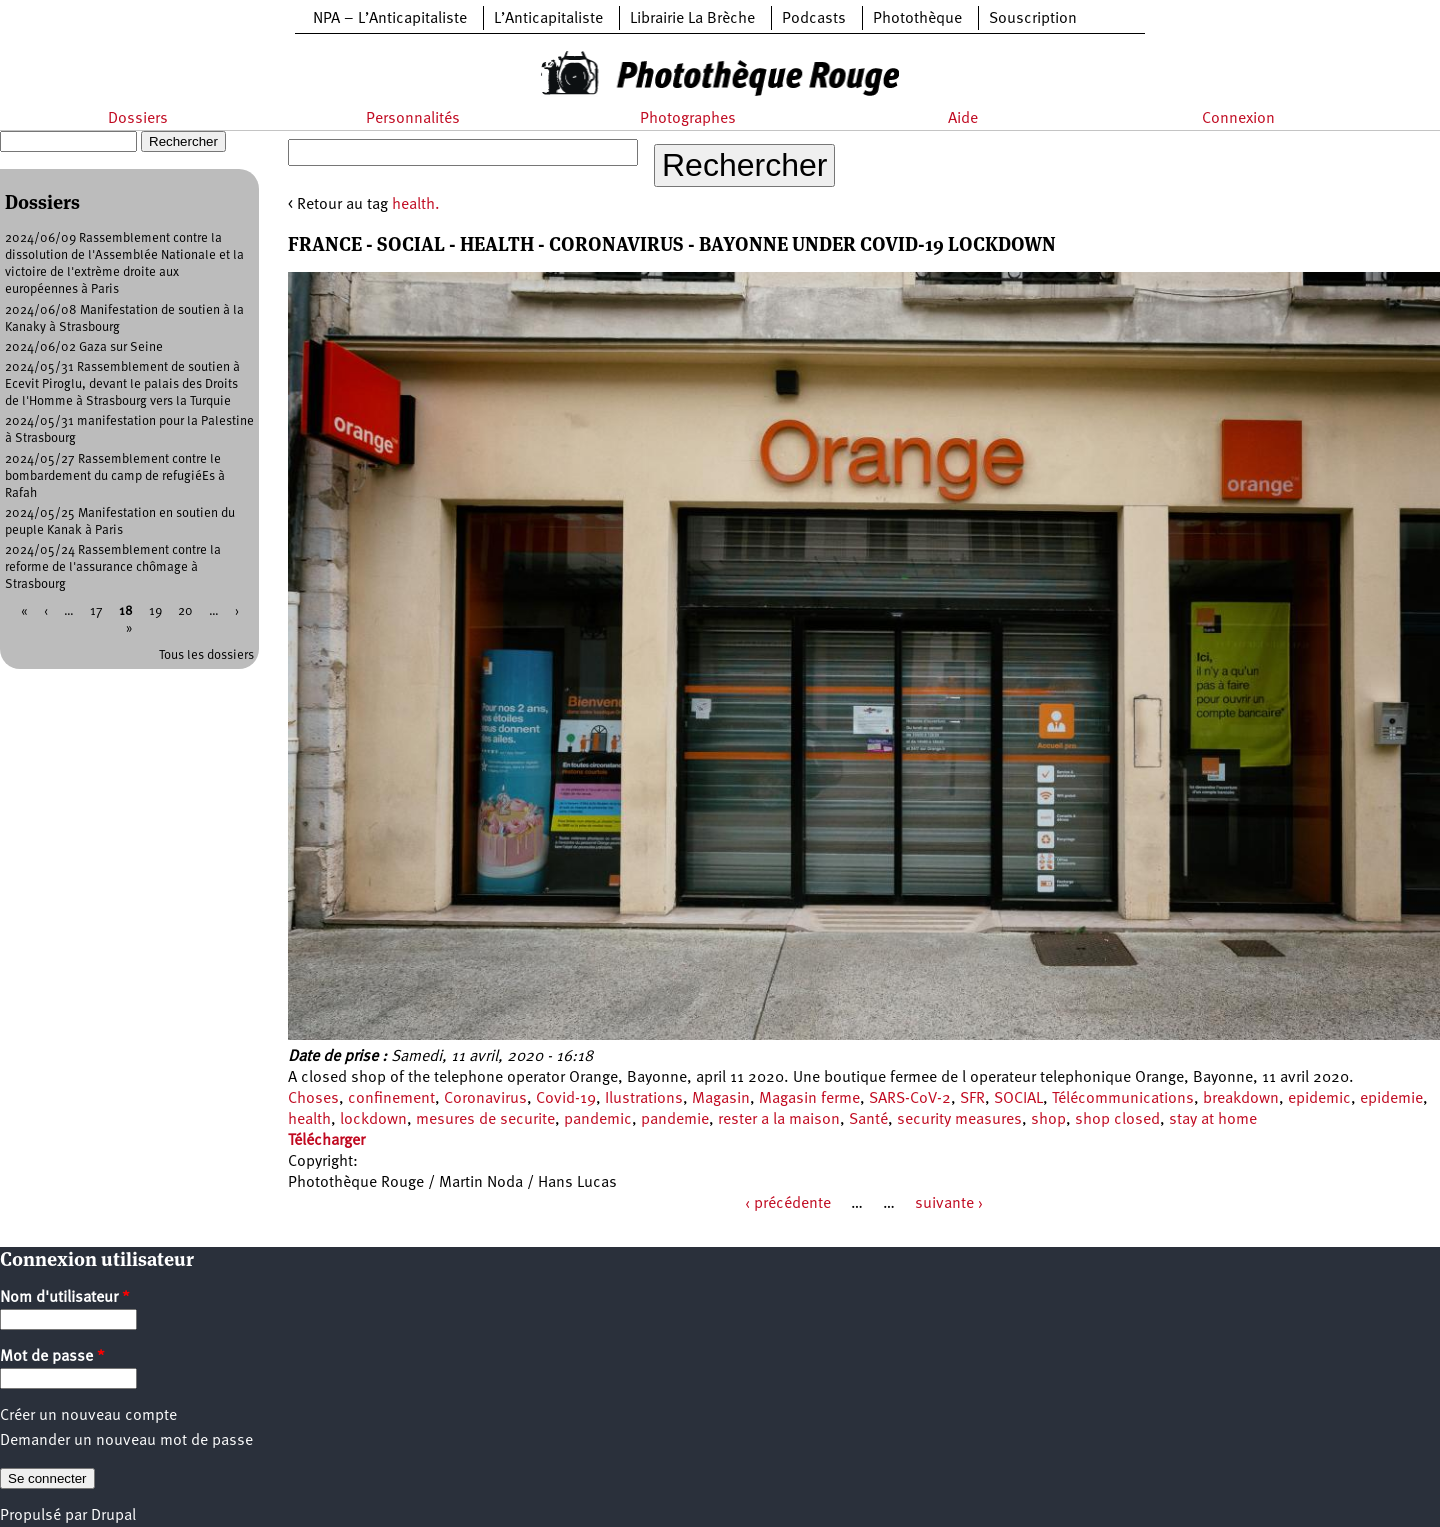 The height and width of the screenshot is (1527, 1440). I want to click on rester a la maison, so click(779, 1120).